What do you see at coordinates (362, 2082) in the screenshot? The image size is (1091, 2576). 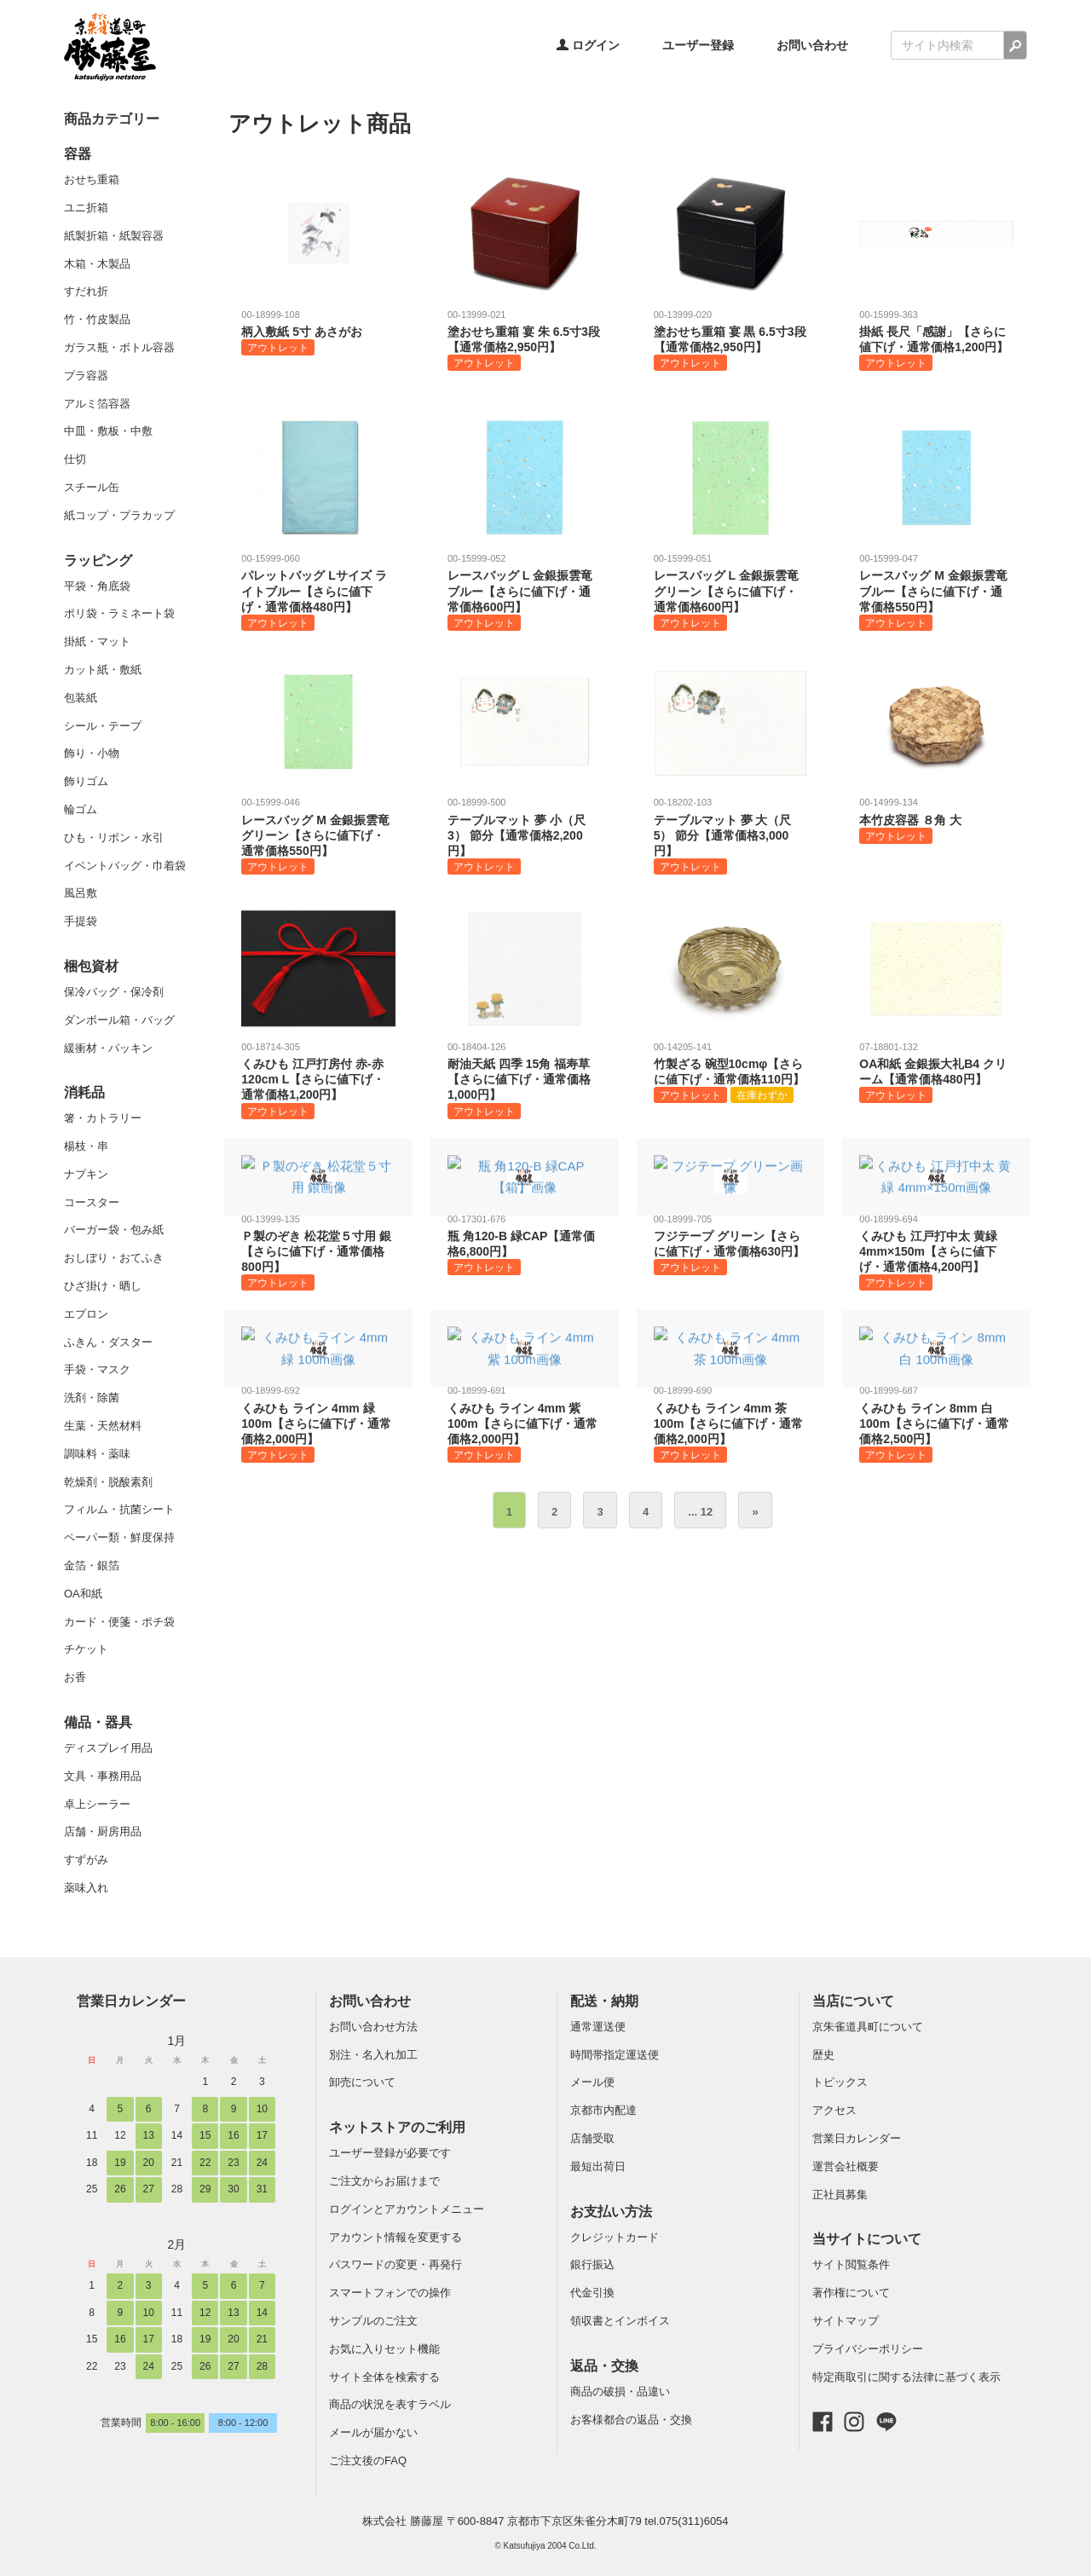 I see `卸売について` at bounding box center [362, 2082].